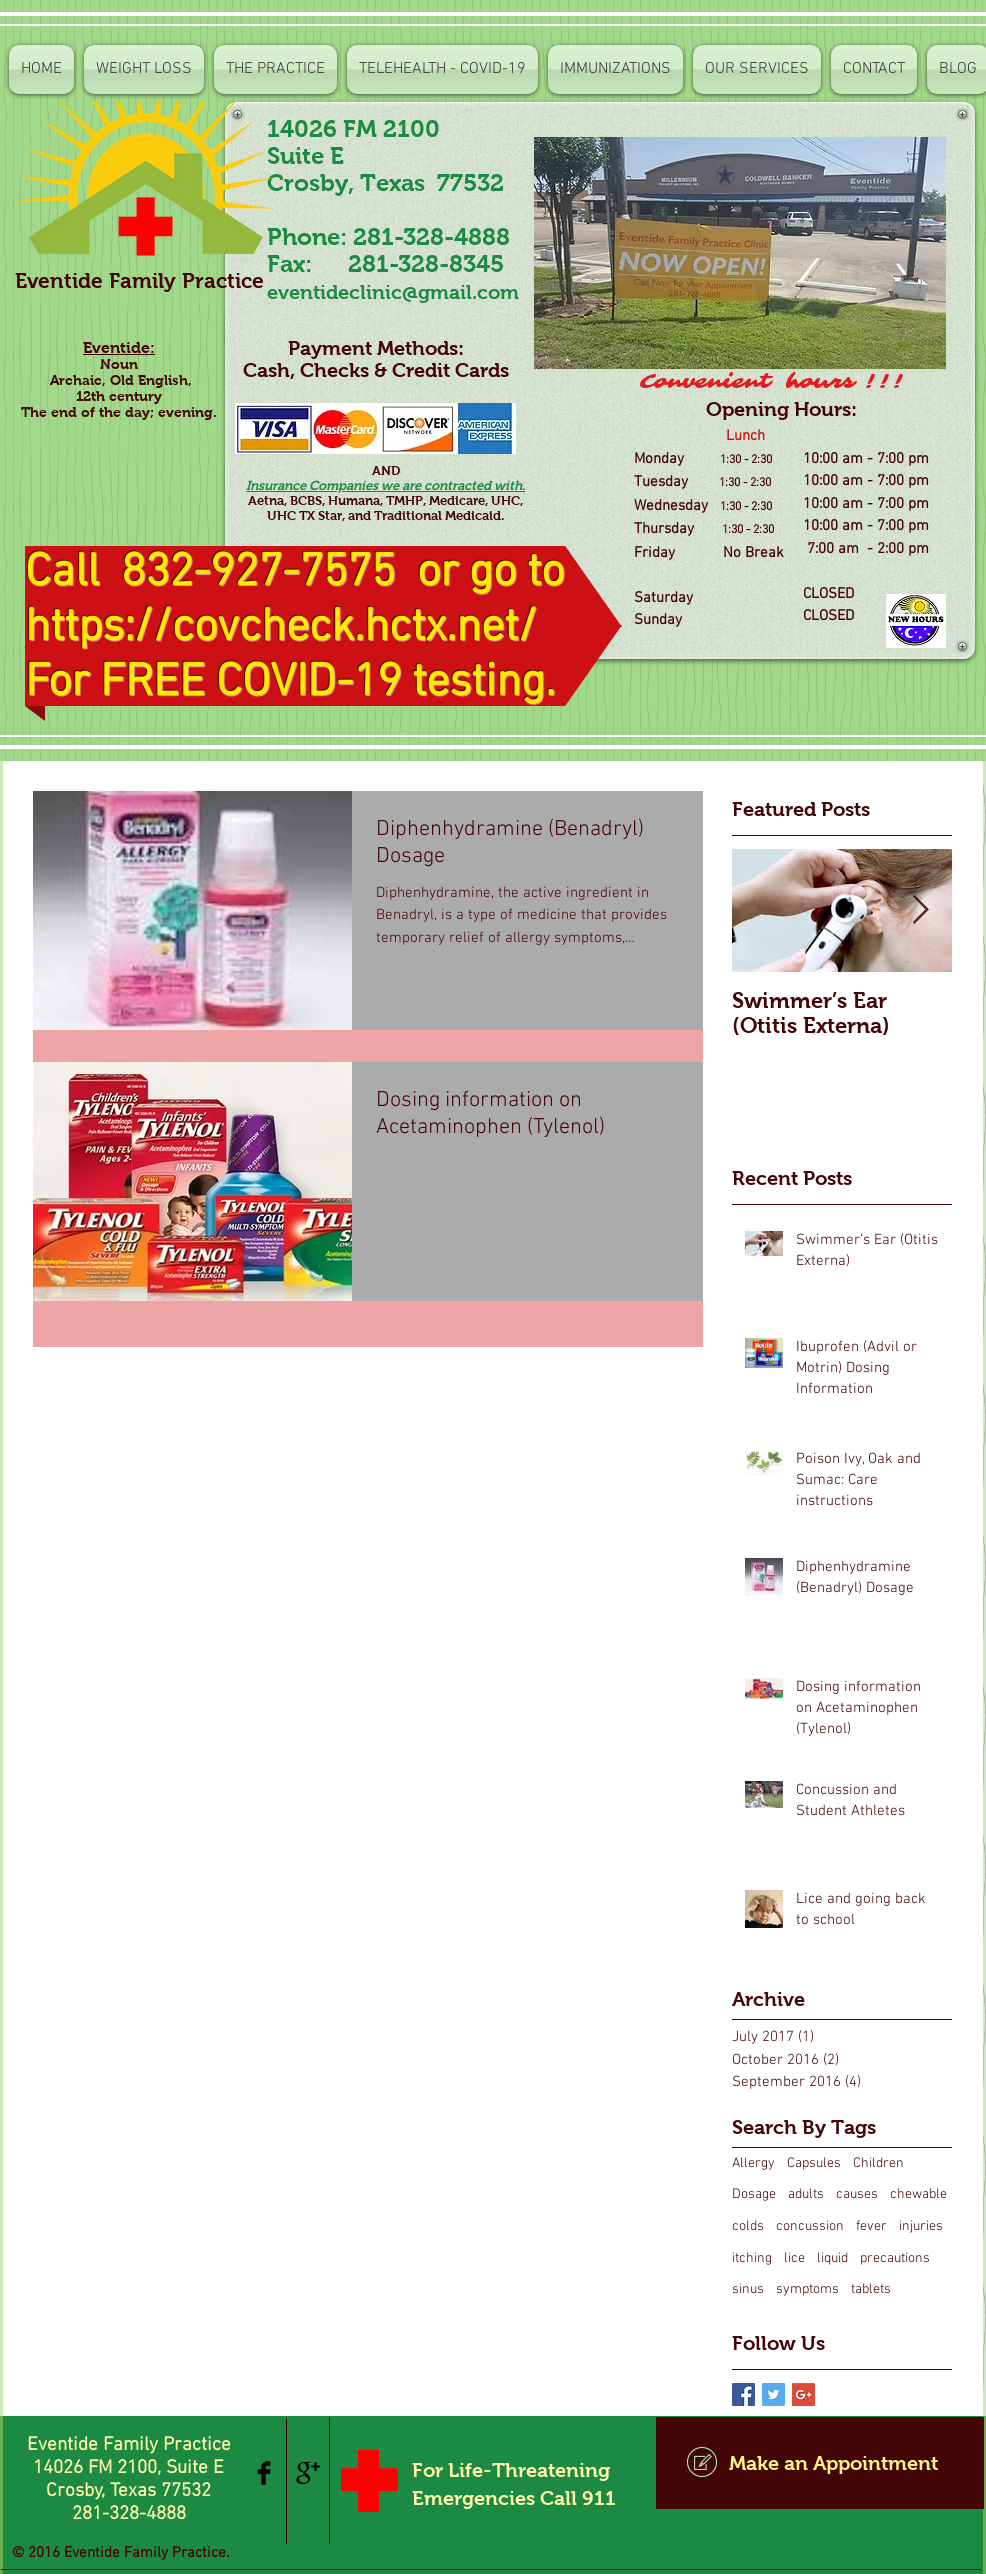  Describe the element at coordinates (832, 2258) in the screenshot. I see `liquid` at that location.